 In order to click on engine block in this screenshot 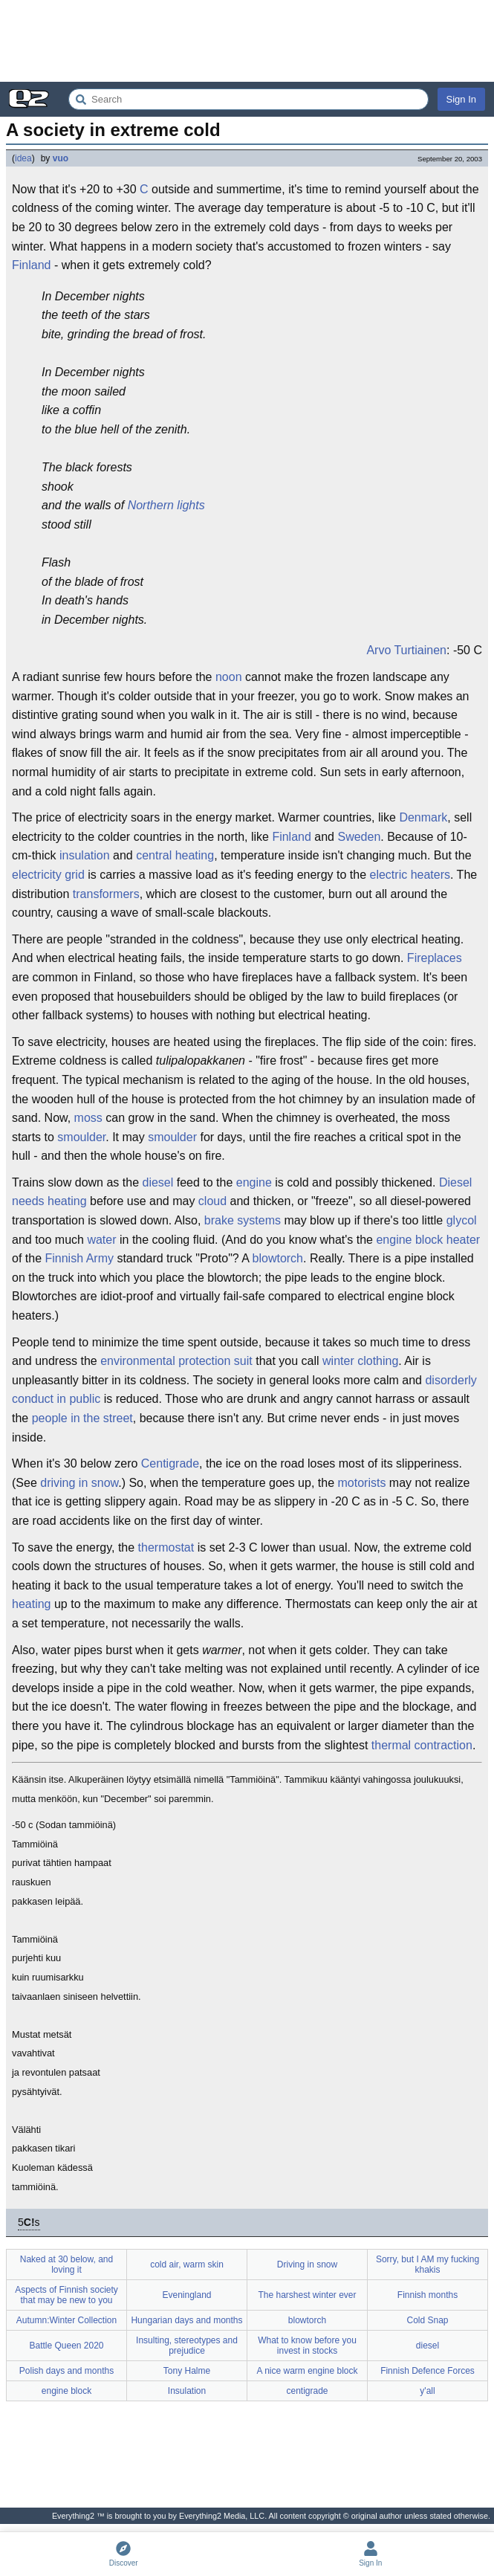, I will do `click(66, 2391)`.